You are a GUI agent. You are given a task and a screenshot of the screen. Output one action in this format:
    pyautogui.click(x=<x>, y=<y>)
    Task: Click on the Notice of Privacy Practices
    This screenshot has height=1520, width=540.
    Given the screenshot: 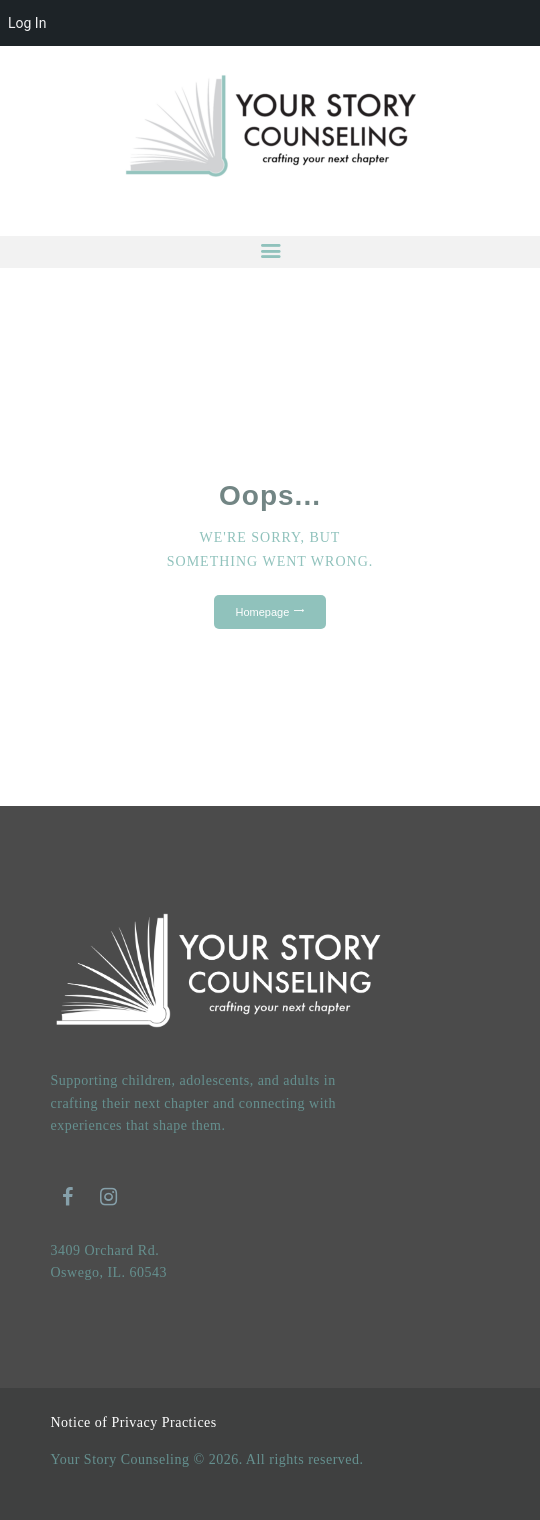 What is the action you would take?
    pyautogui.click(x=134, y=1422)
    